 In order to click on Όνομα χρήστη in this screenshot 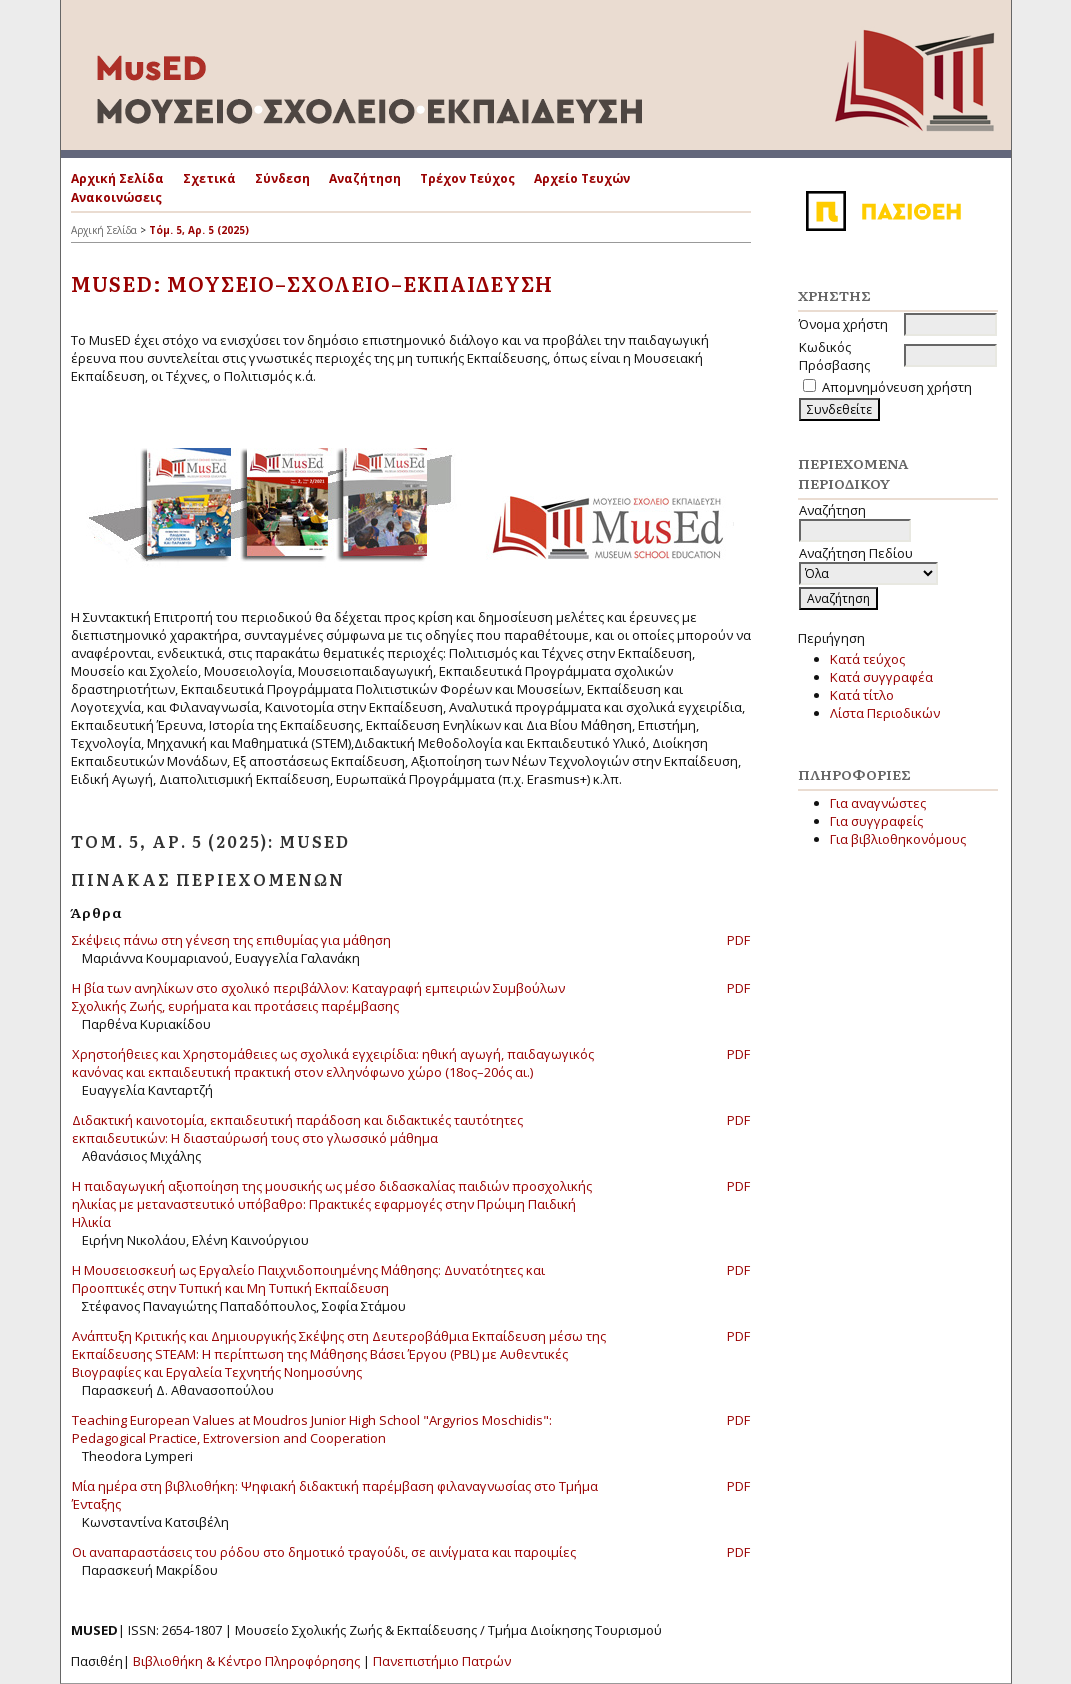, I will do `click(843, 324)`.